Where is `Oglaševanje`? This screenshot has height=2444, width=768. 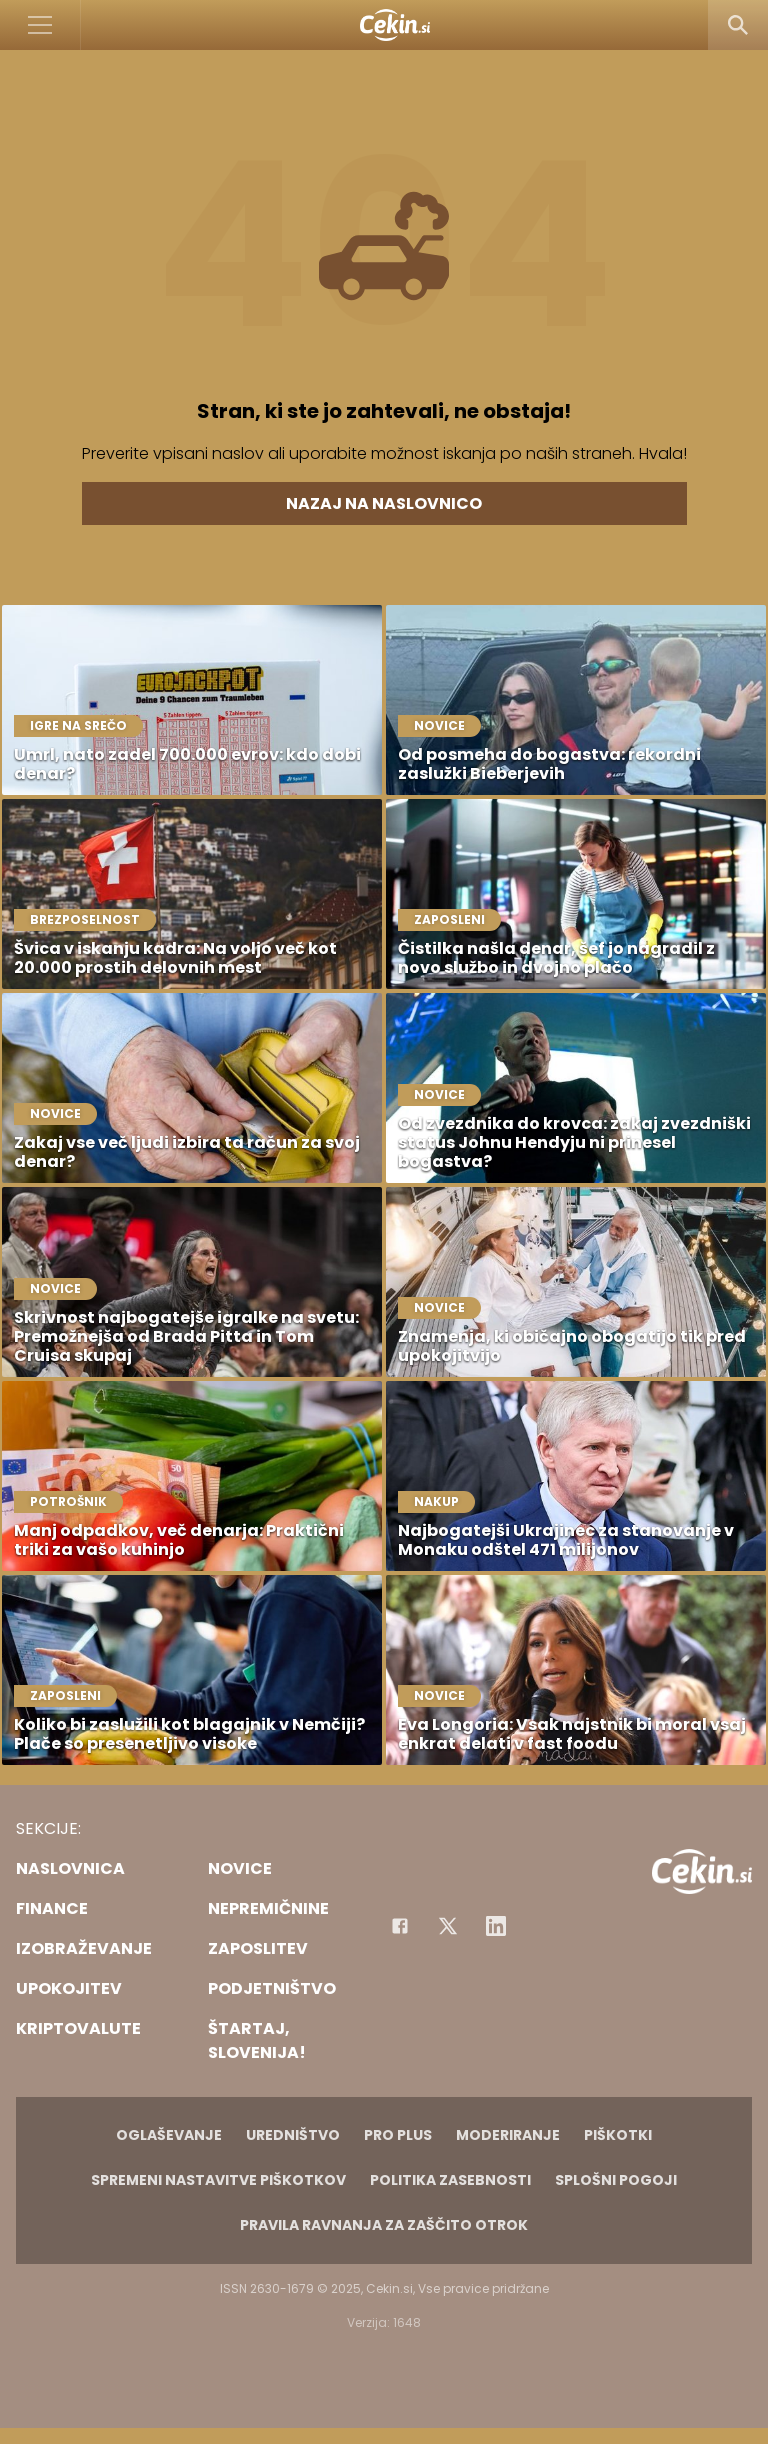
Oglaševanje is located at coordinates (169, 2135).